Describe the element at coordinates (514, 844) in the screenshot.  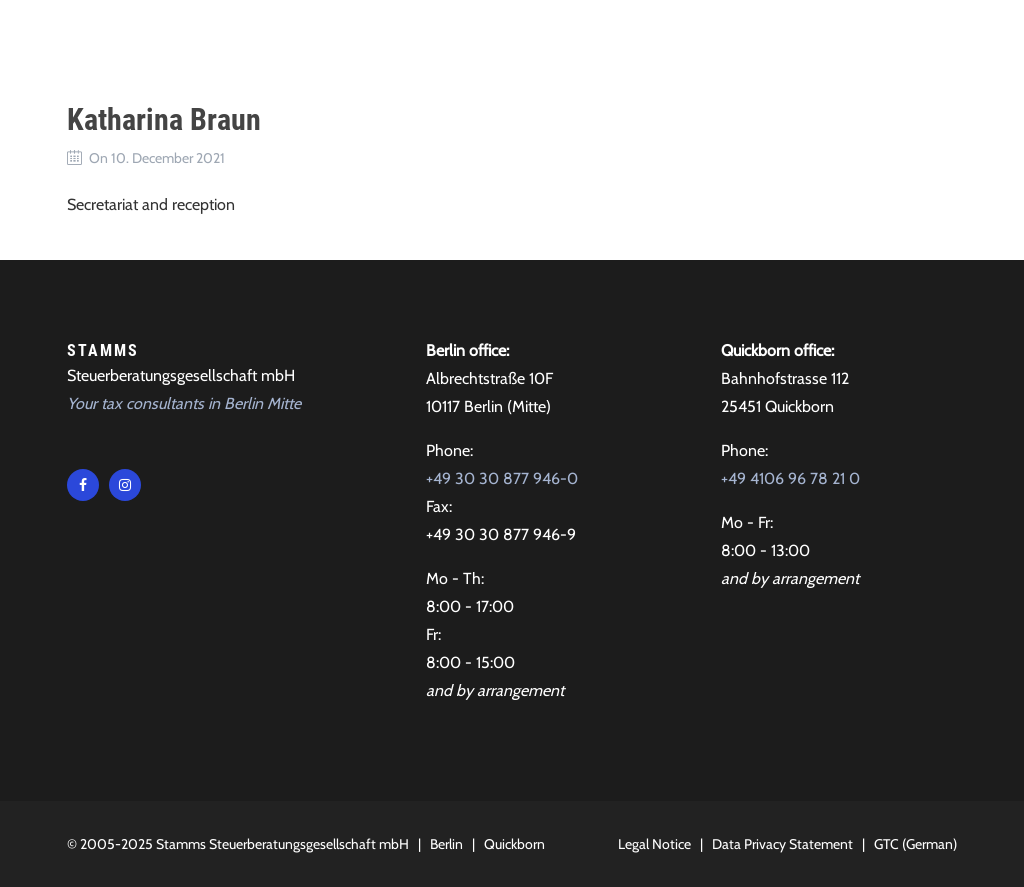
I see `Quickborn` at that location.